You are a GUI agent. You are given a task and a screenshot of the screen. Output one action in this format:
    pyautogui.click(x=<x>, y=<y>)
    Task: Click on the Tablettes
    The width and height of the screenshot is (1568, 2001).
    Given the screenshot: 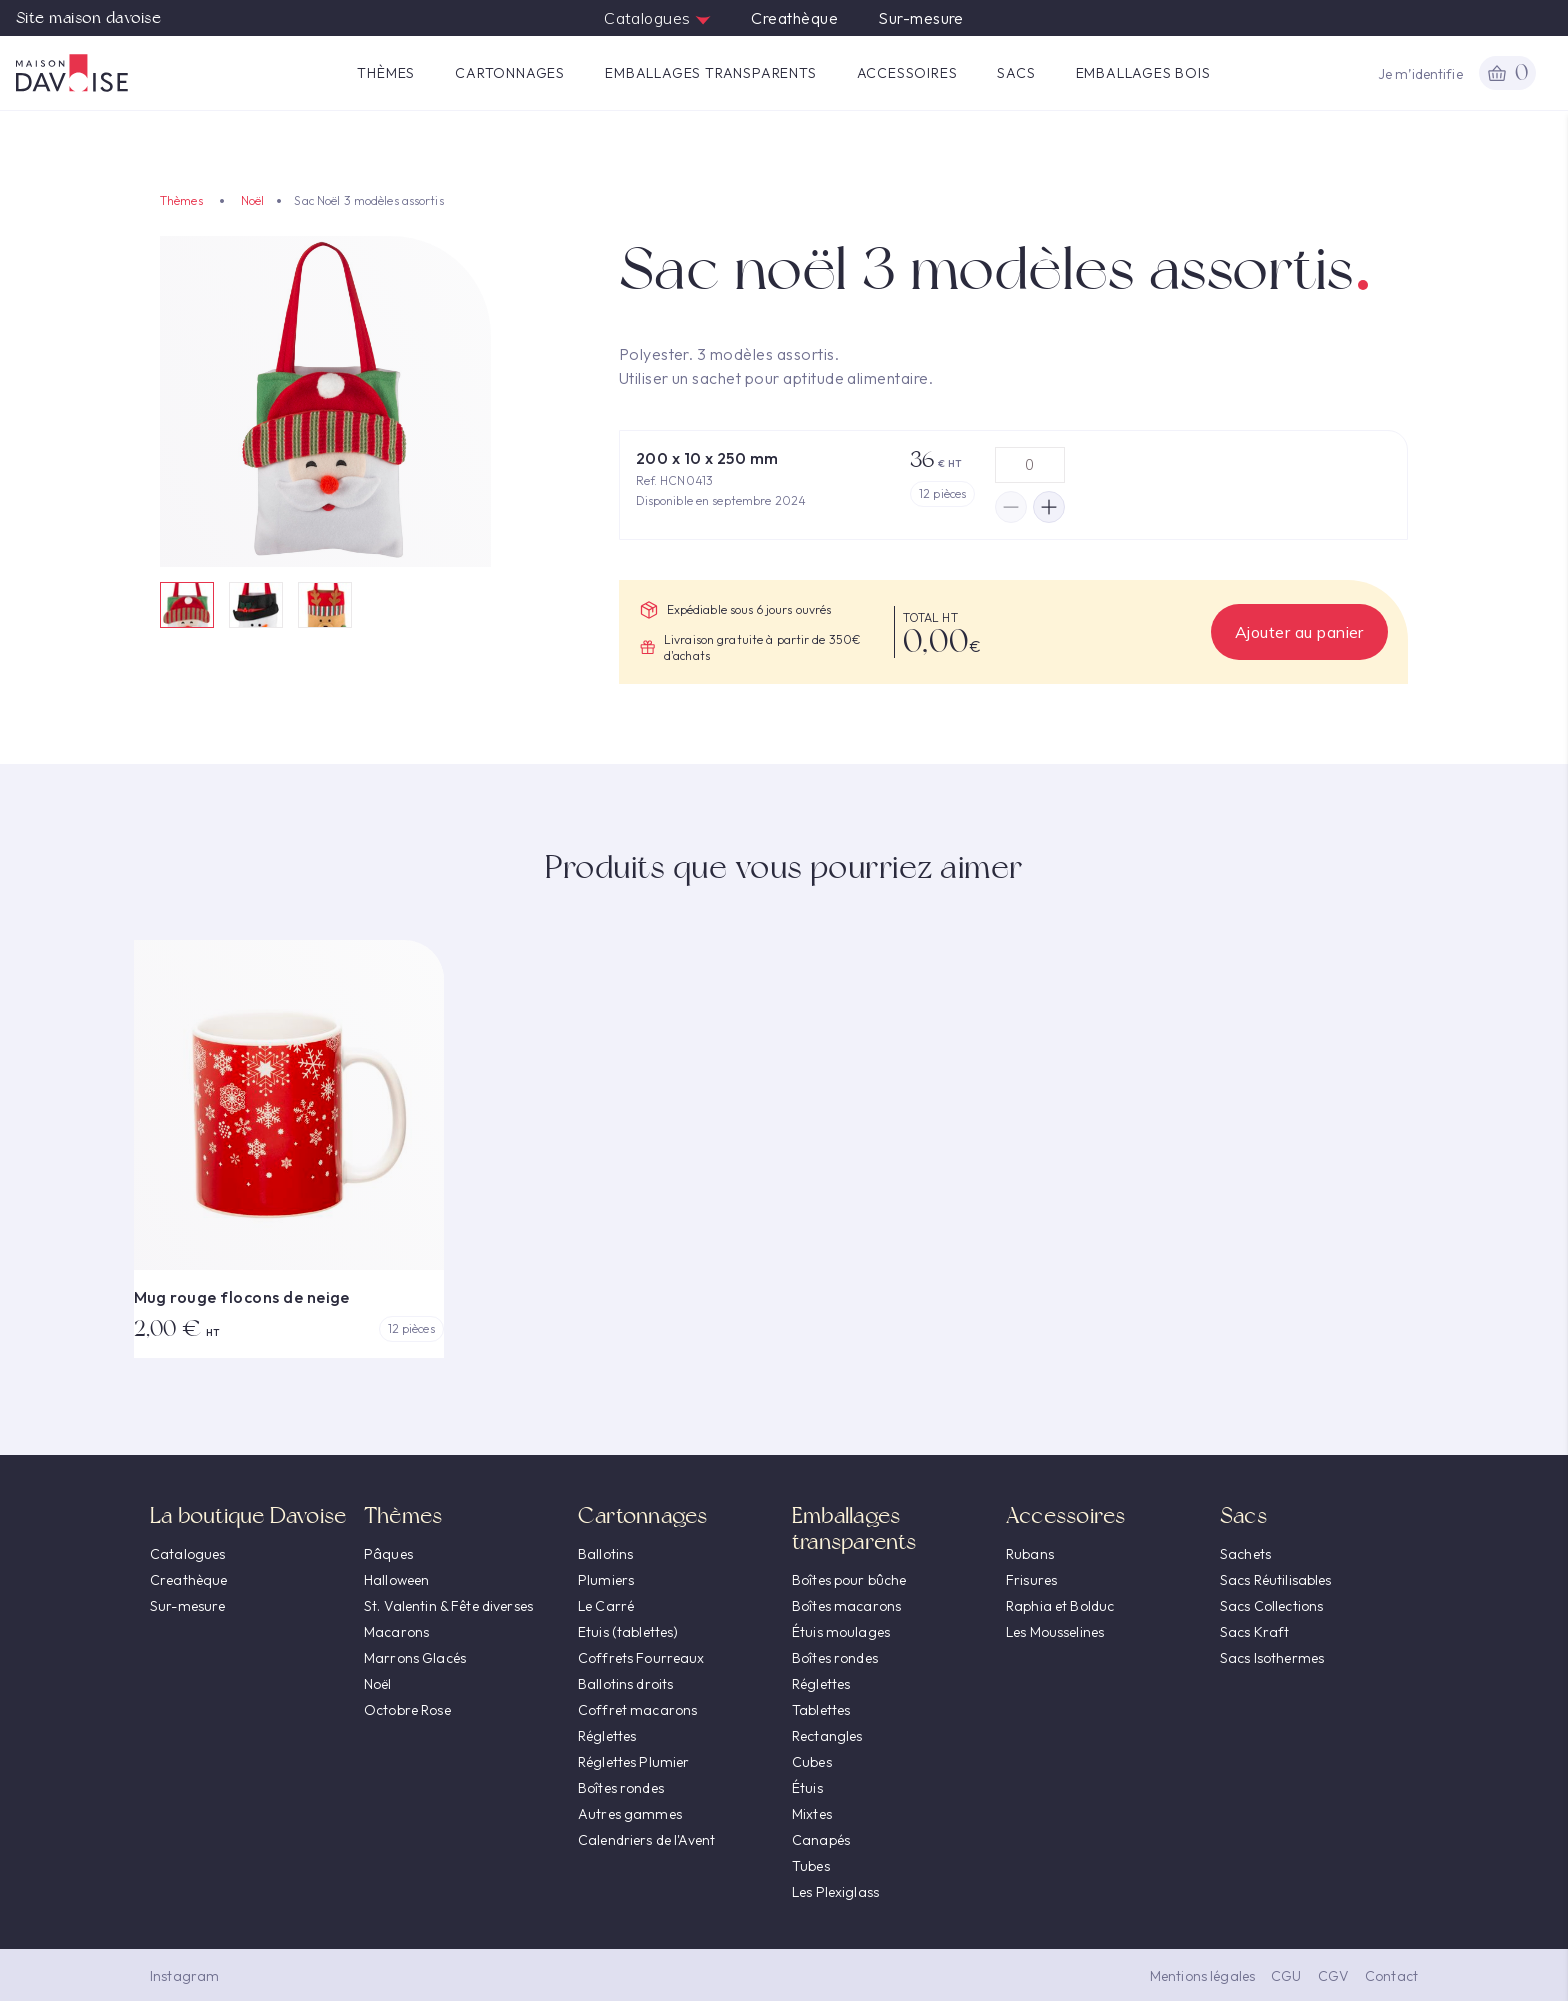 What is the action you would take?
    pyautogui.click(x=821, y=1710)
    